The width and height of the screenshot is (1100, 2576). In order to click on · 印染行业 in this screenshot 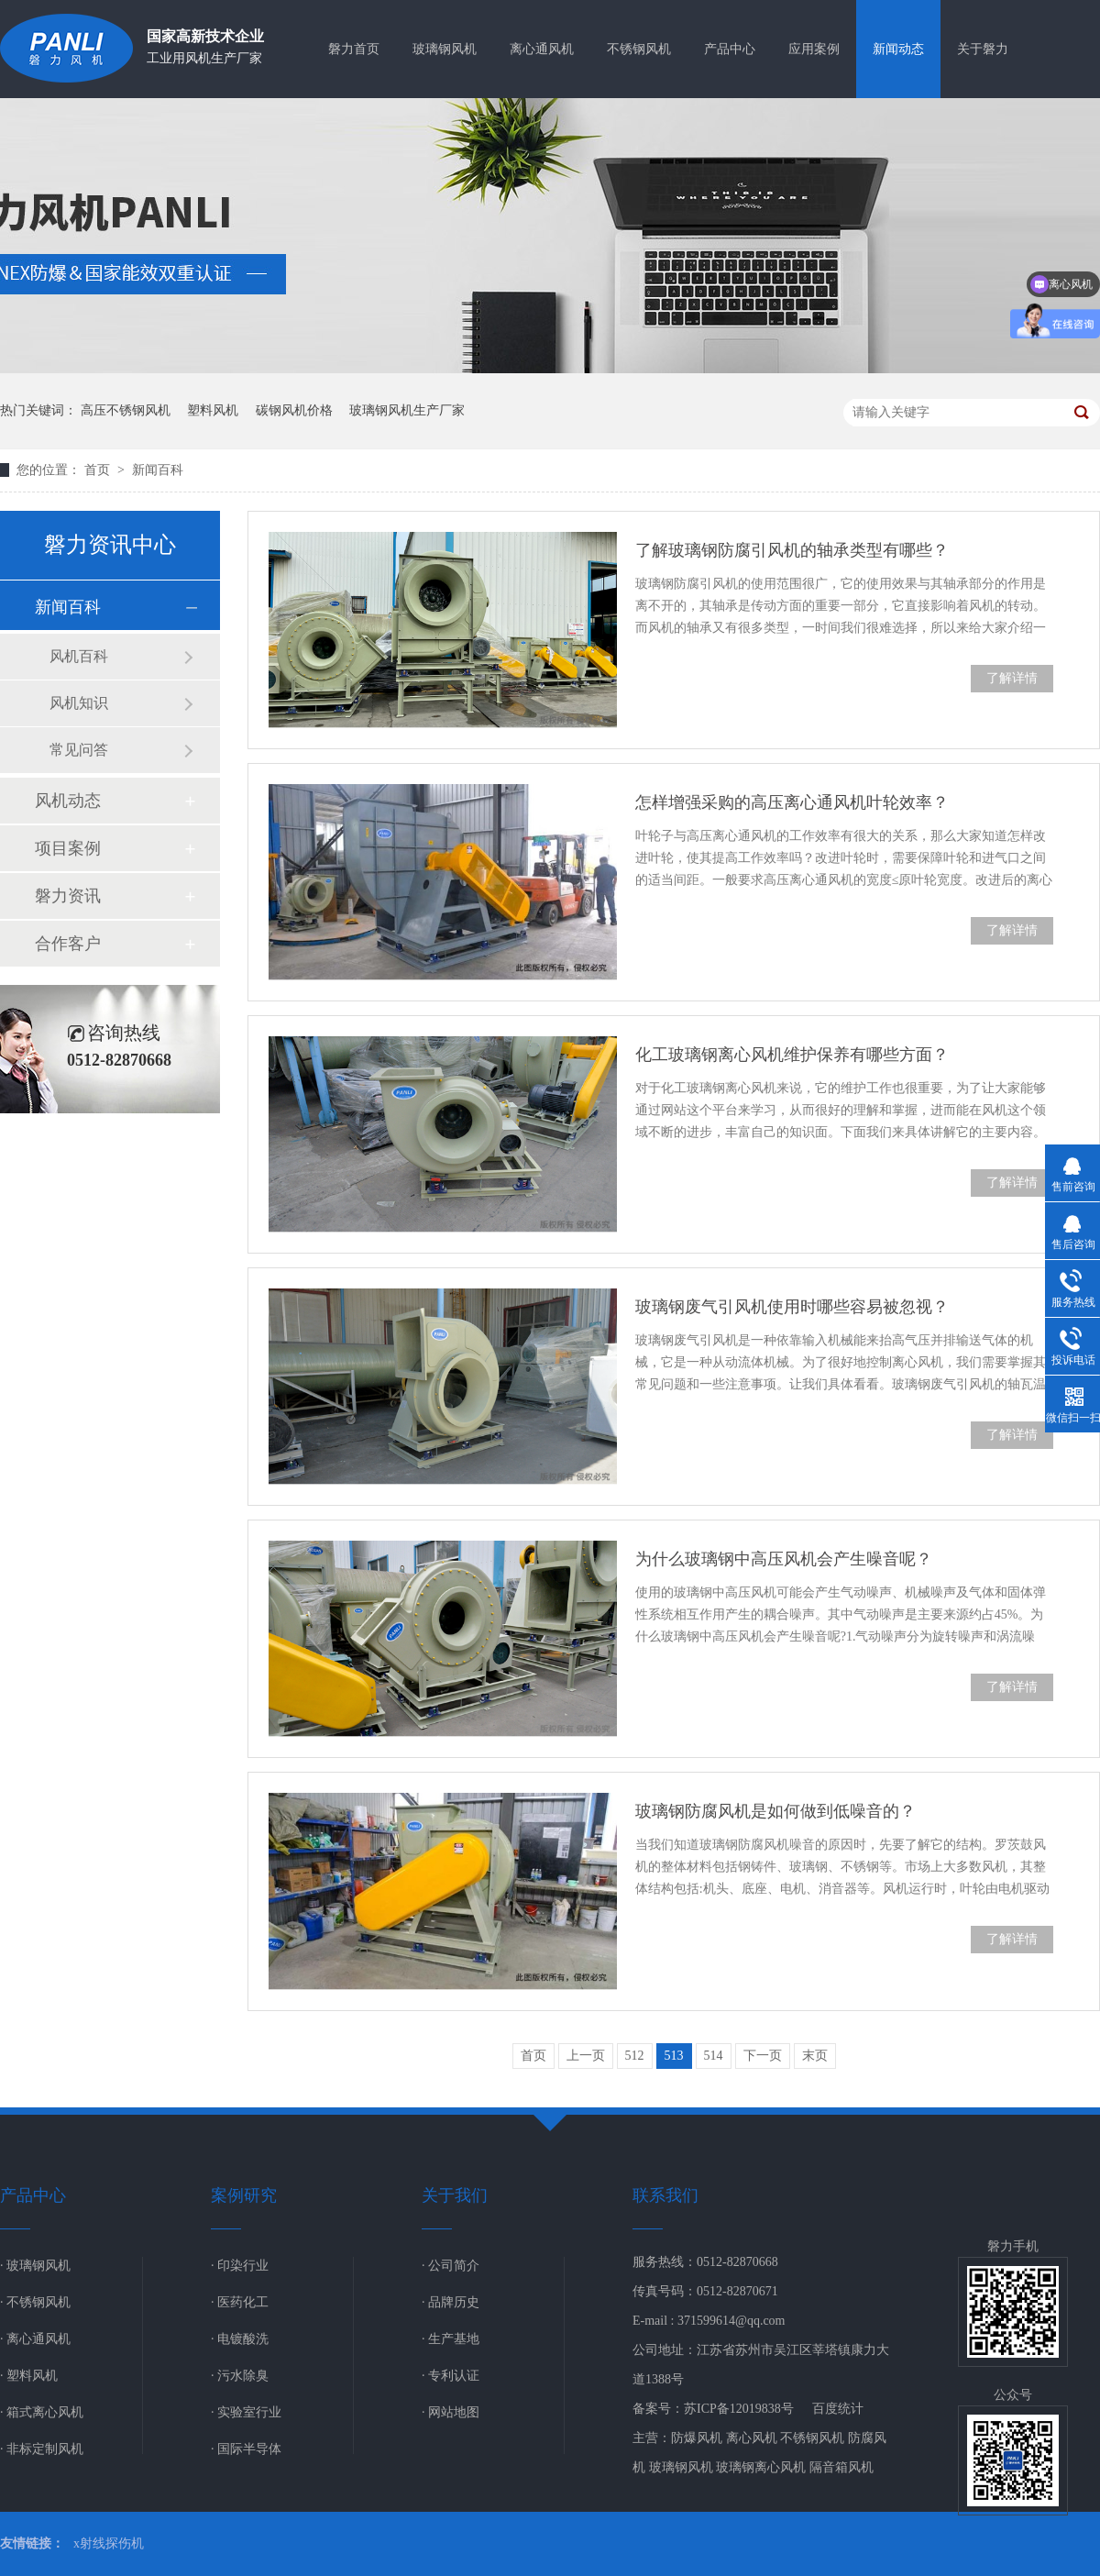, I will do `click(240, 2265)`.